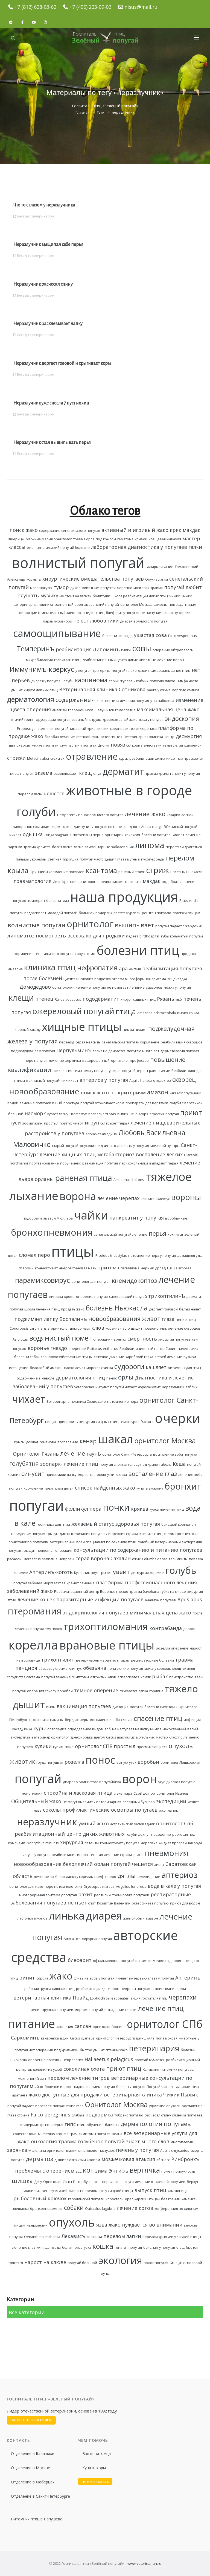 This screenshot has height=2576, width=210. Describe the element at coordinates (16, 539) in the screenshot. I see `ящерицы` at that location.